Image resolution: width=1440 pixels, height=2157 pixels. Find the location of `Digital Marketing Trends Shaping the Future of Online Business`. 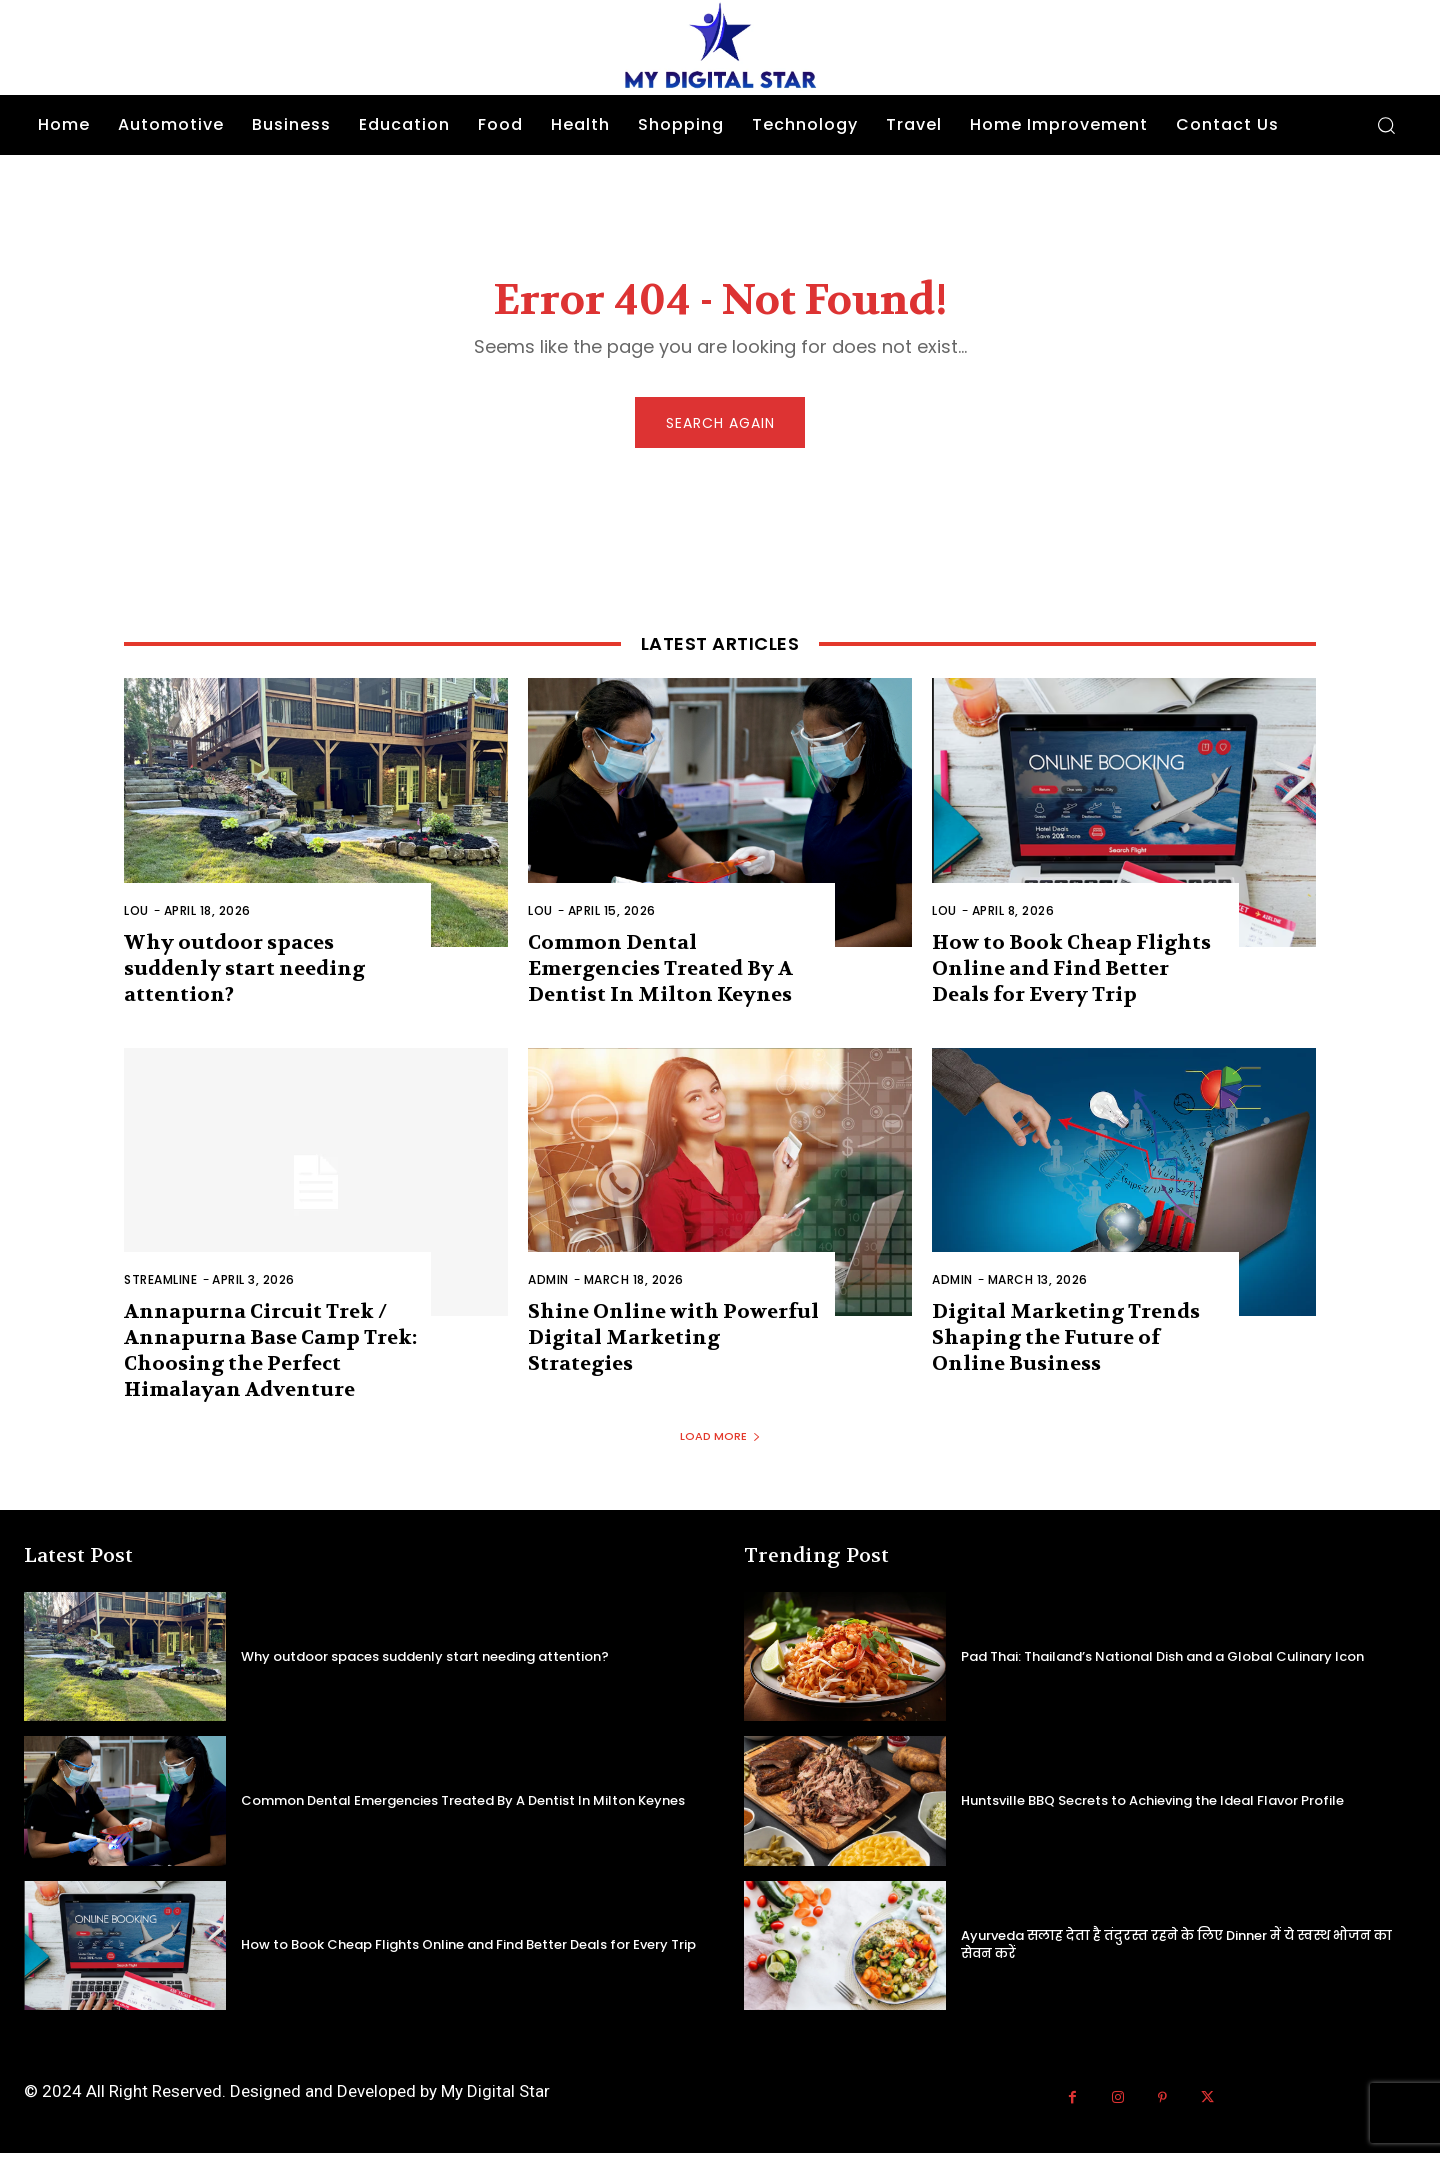

Digital Marketing Trends Shaping the Future of Online Business is located at coordinates (1066, 1342).